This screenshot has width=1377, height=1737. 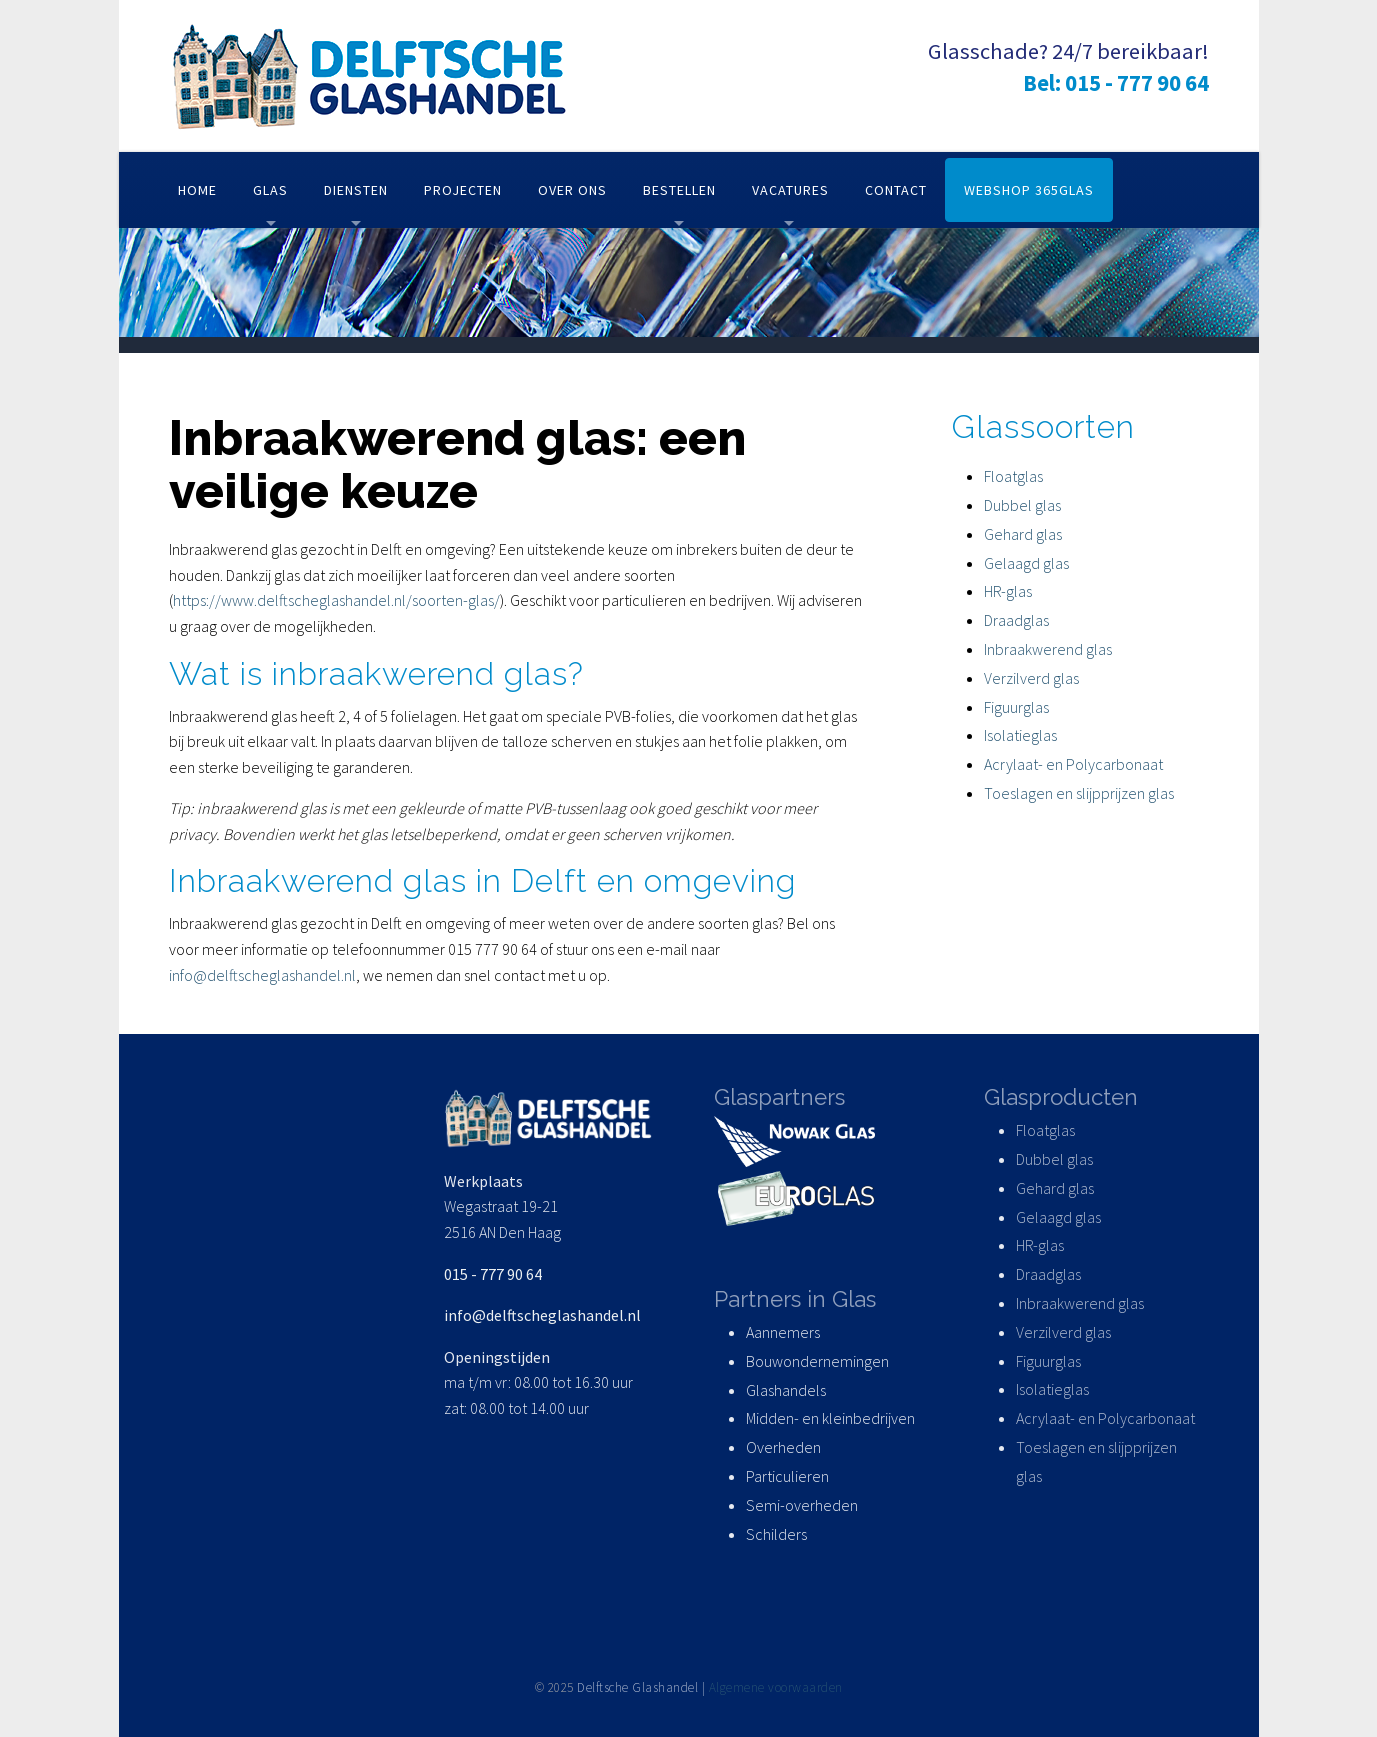 I want to click on Verzilverd glas, so click(x=1033, y=678).